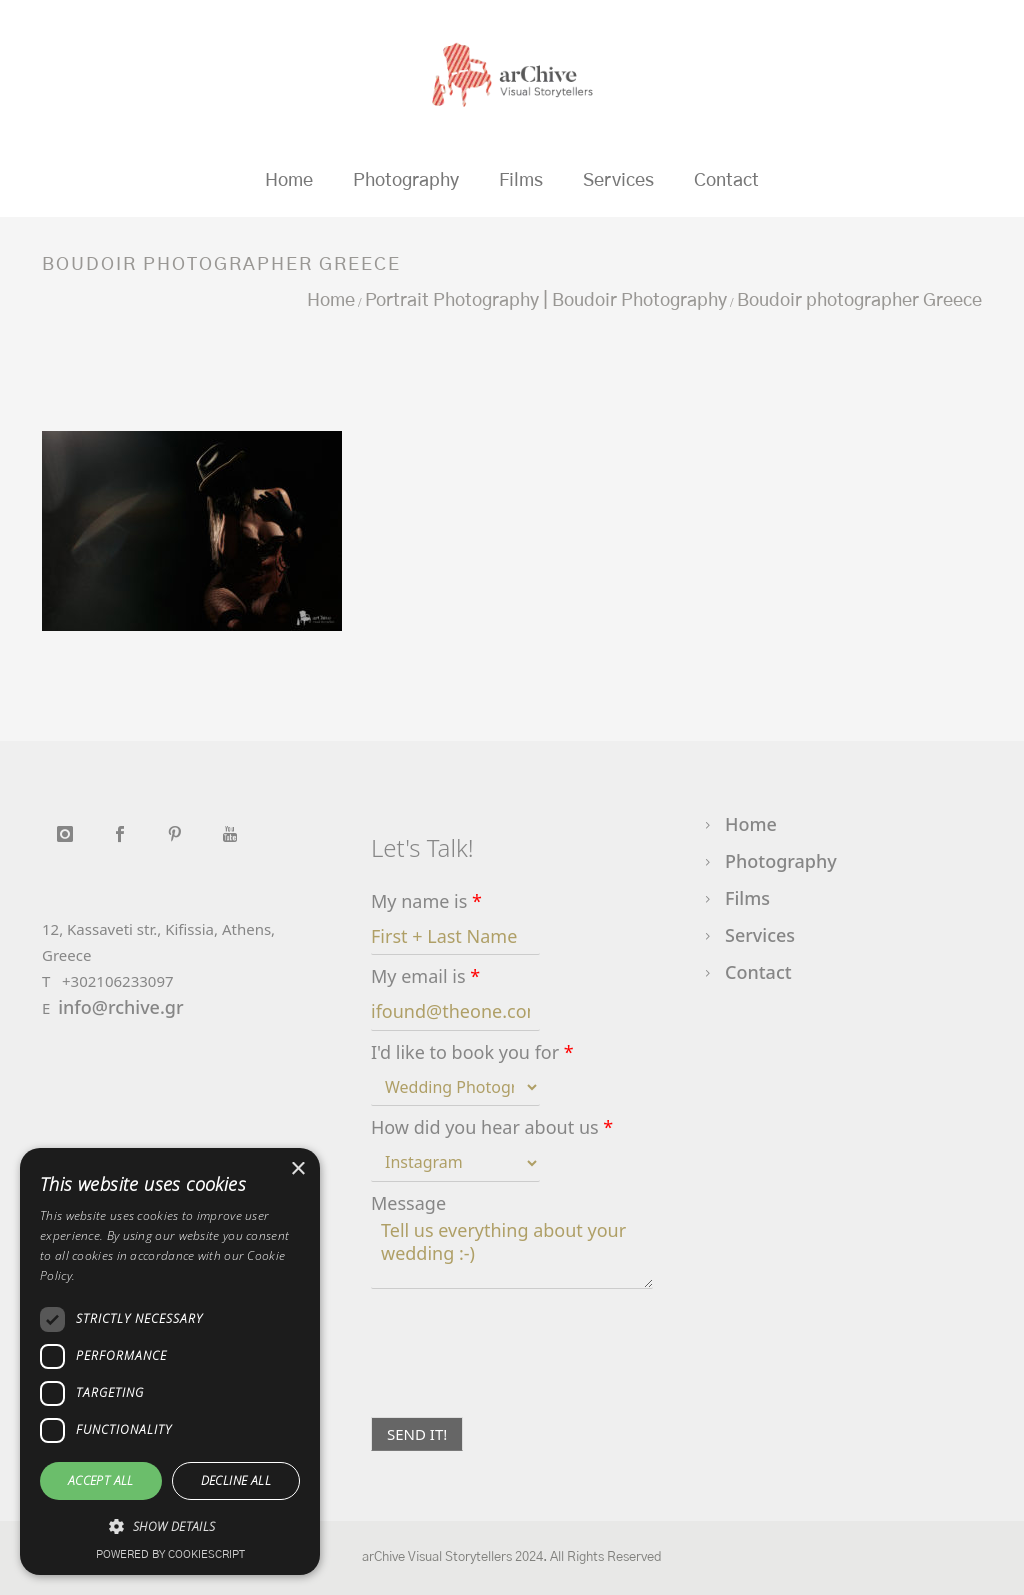  Describe the element at coordinates (408, 1203) in the screenshot. I see `Message` at that location.